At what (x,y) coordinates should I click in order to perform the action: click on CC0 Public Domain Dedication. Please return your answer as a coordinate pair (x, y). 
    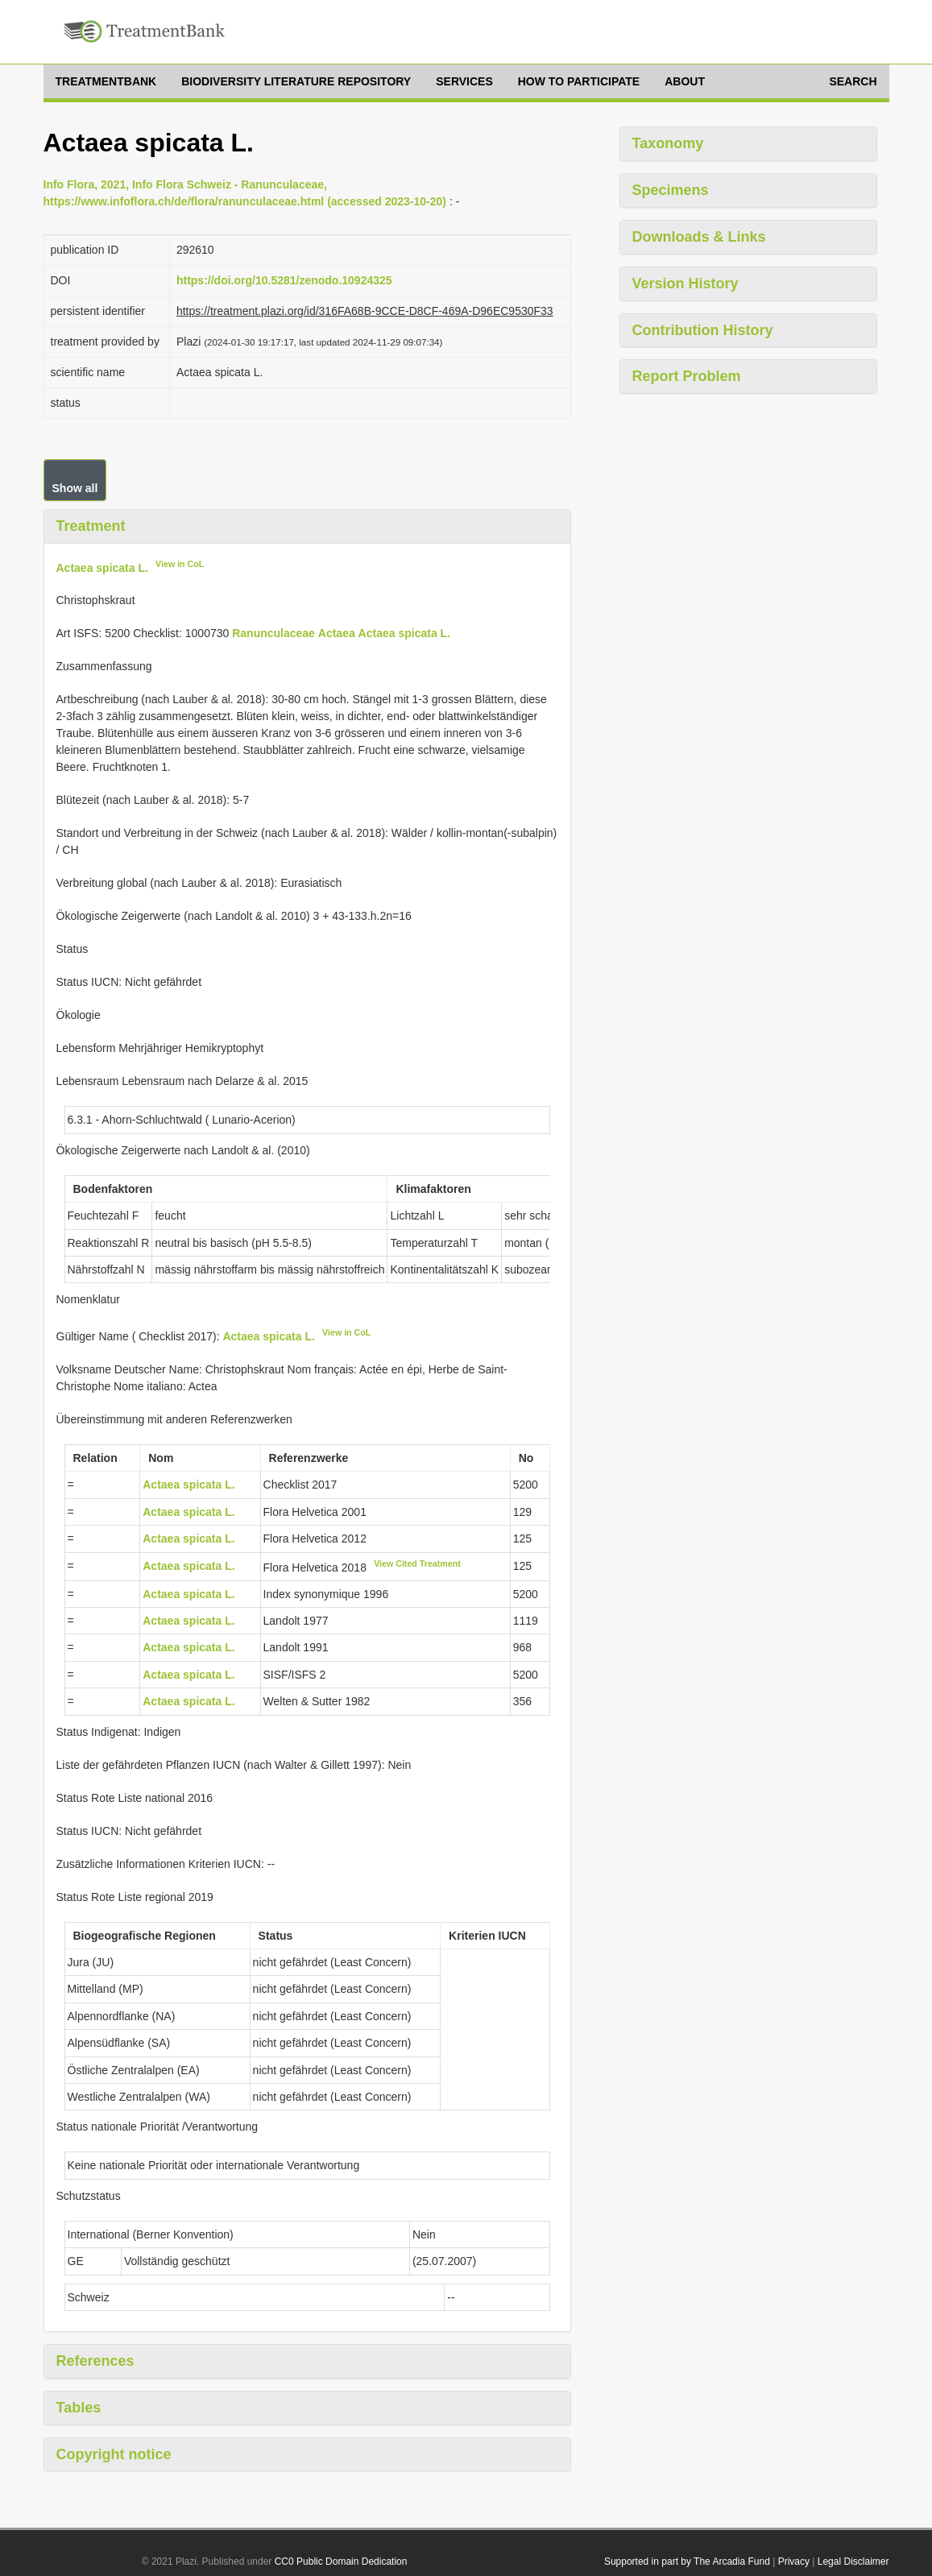
    Looking at the image, I should click on (341, 2561).